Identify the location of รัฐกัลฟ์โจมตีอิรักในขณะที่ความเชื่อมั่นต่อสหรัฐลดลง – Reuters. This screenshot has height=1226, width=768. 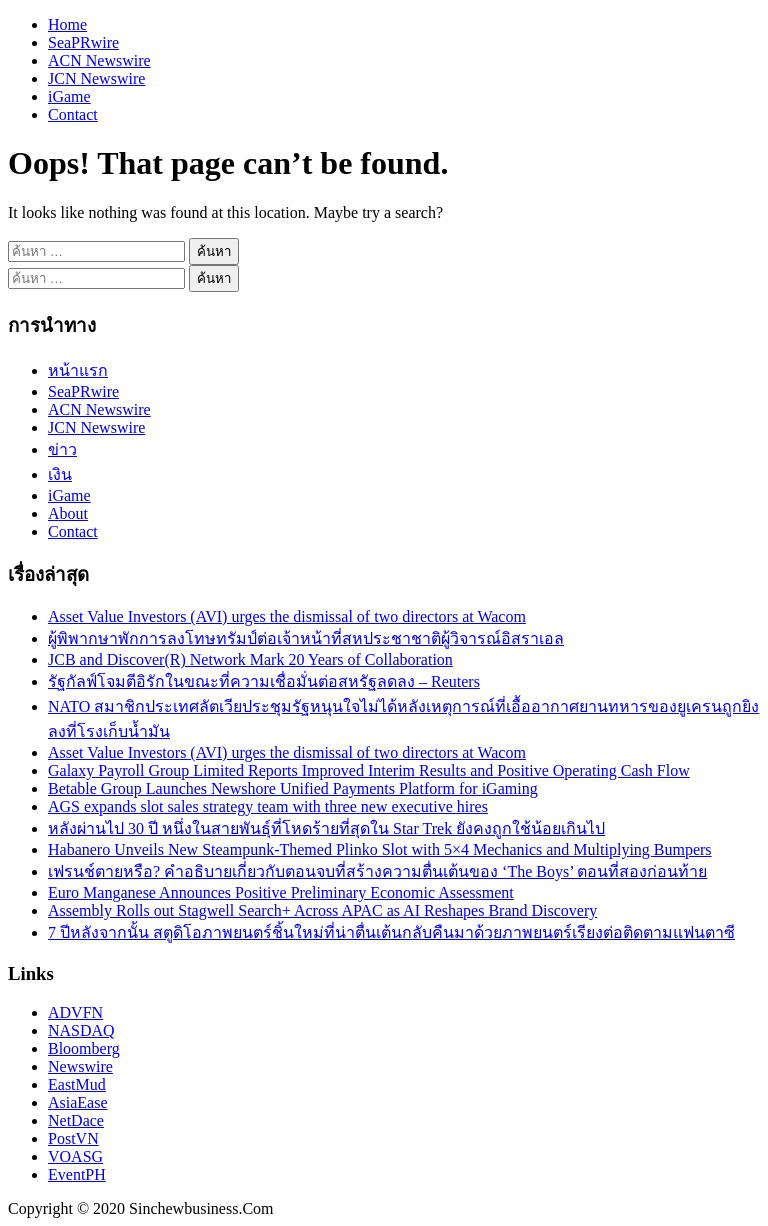
(264, 681).